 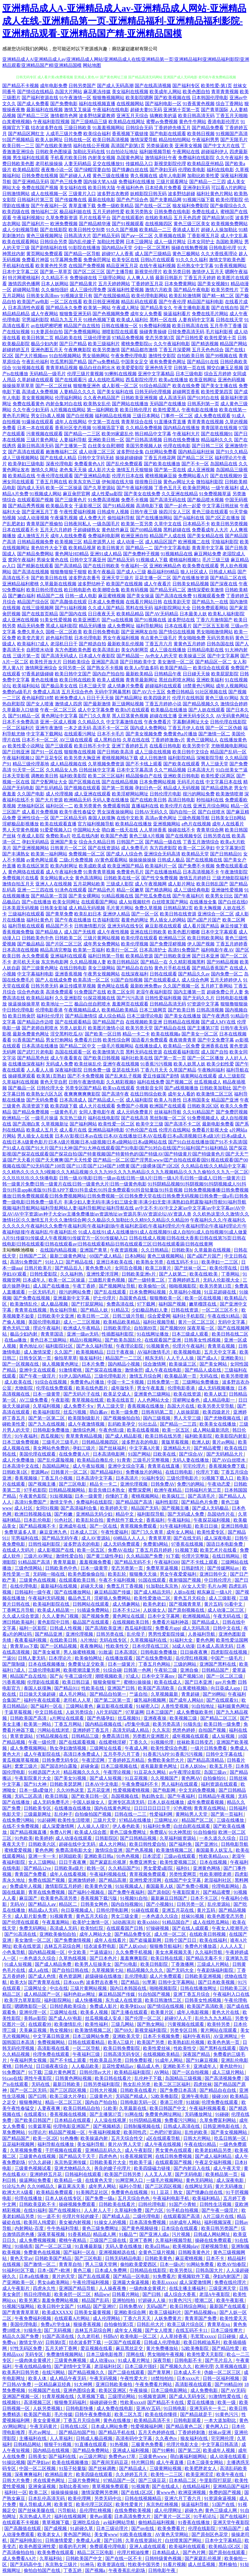 I want to click on 国产情趣白丝在线, so click(x=130, y=169).